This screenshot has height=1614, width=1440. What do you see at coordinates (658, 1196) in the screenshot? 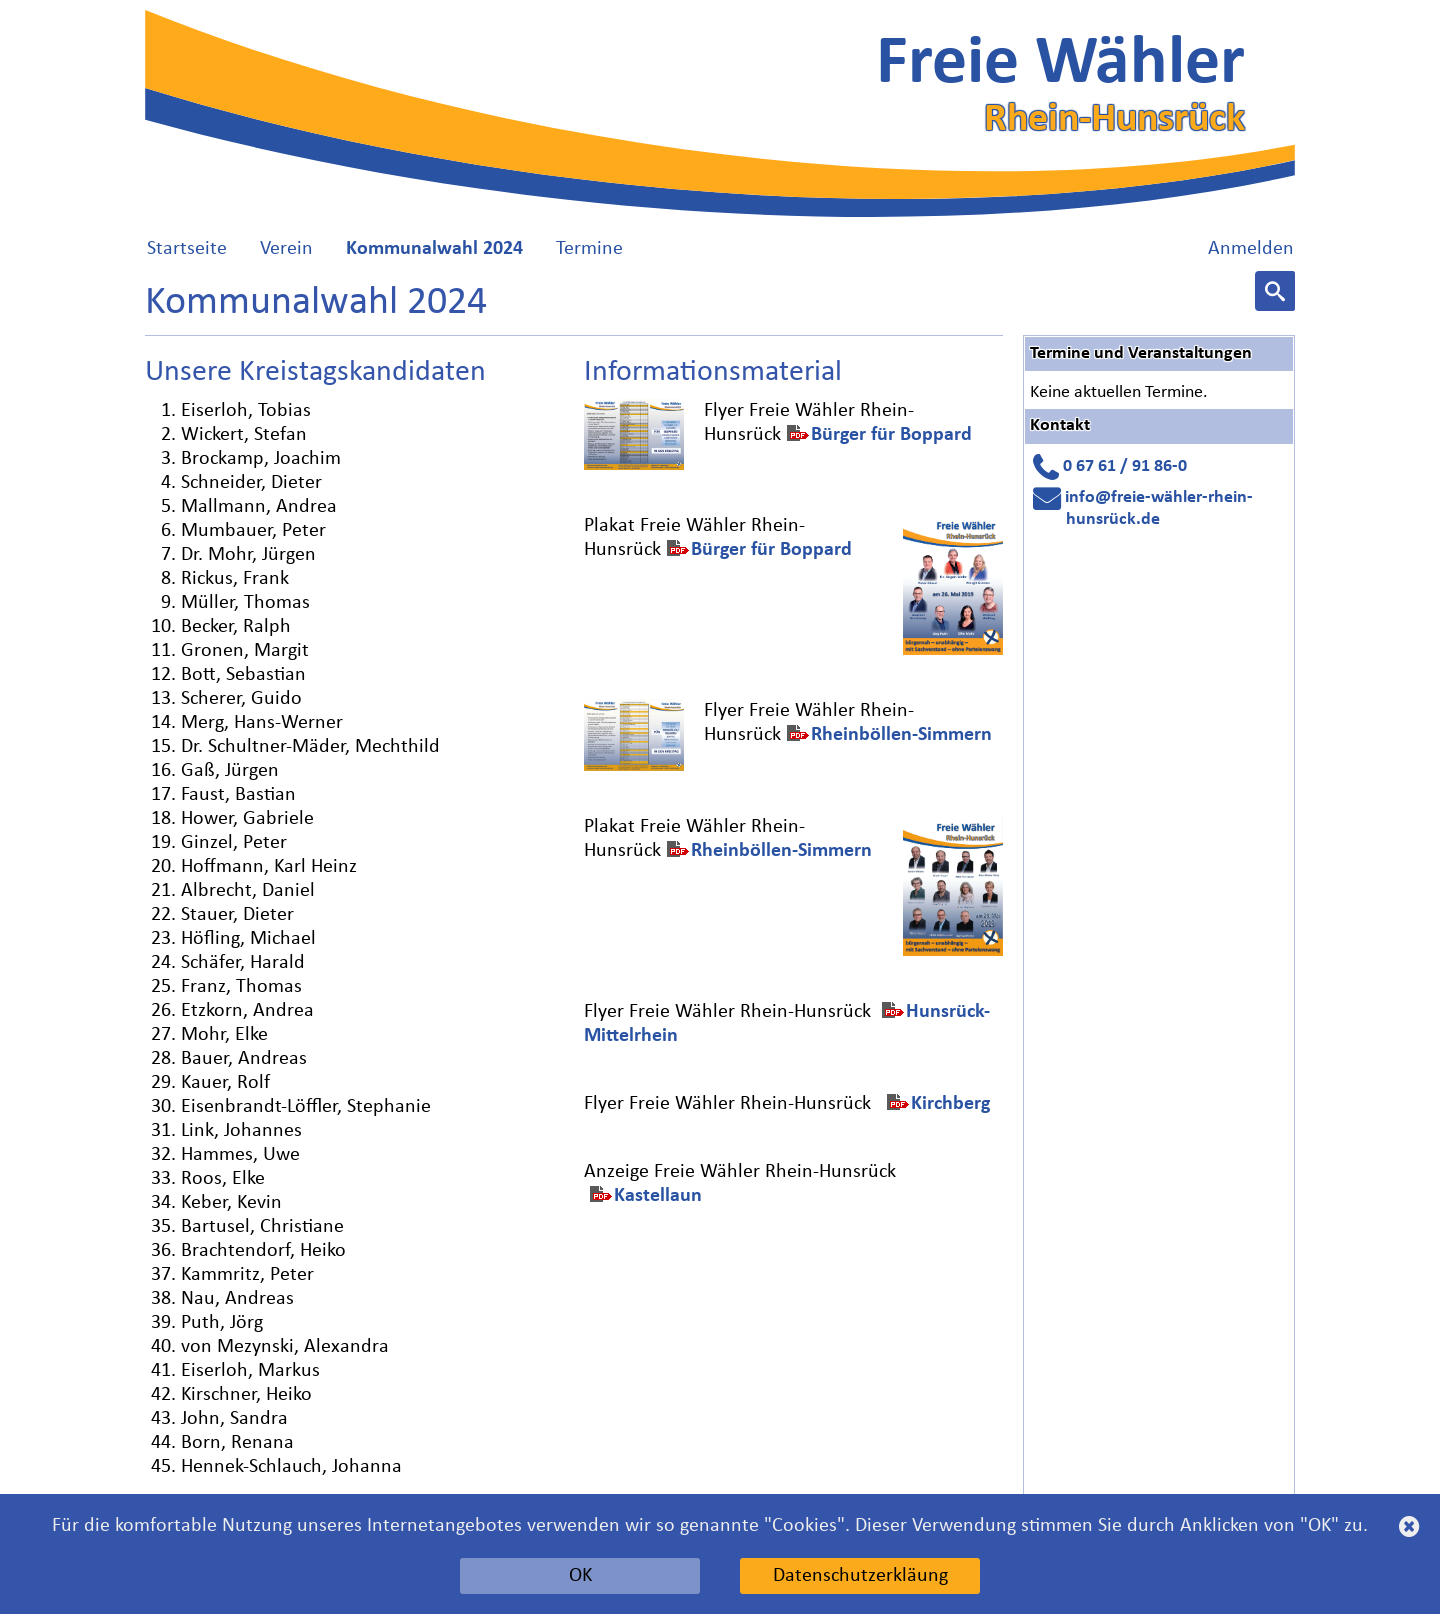
I see `Kastellaun` at bounding box center [658, 1196].